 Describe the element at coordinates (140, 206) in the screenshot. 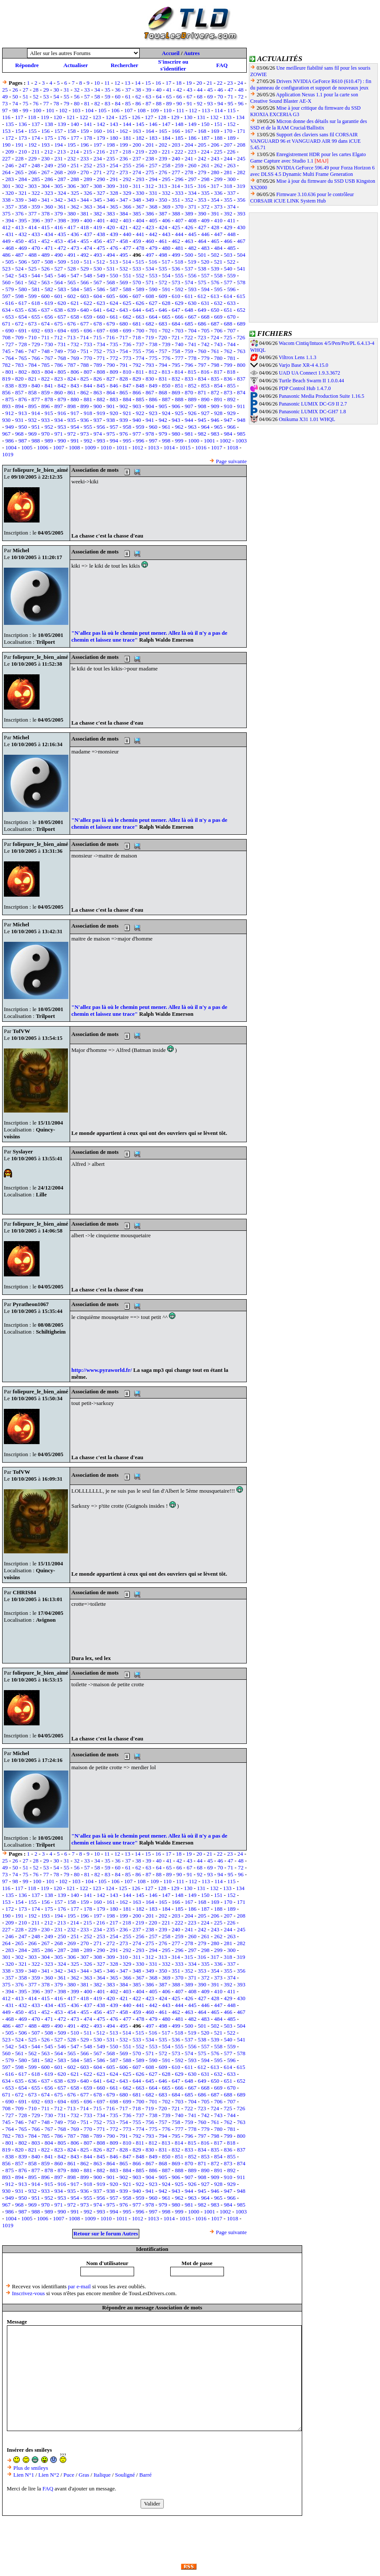

I see `367` at that location.